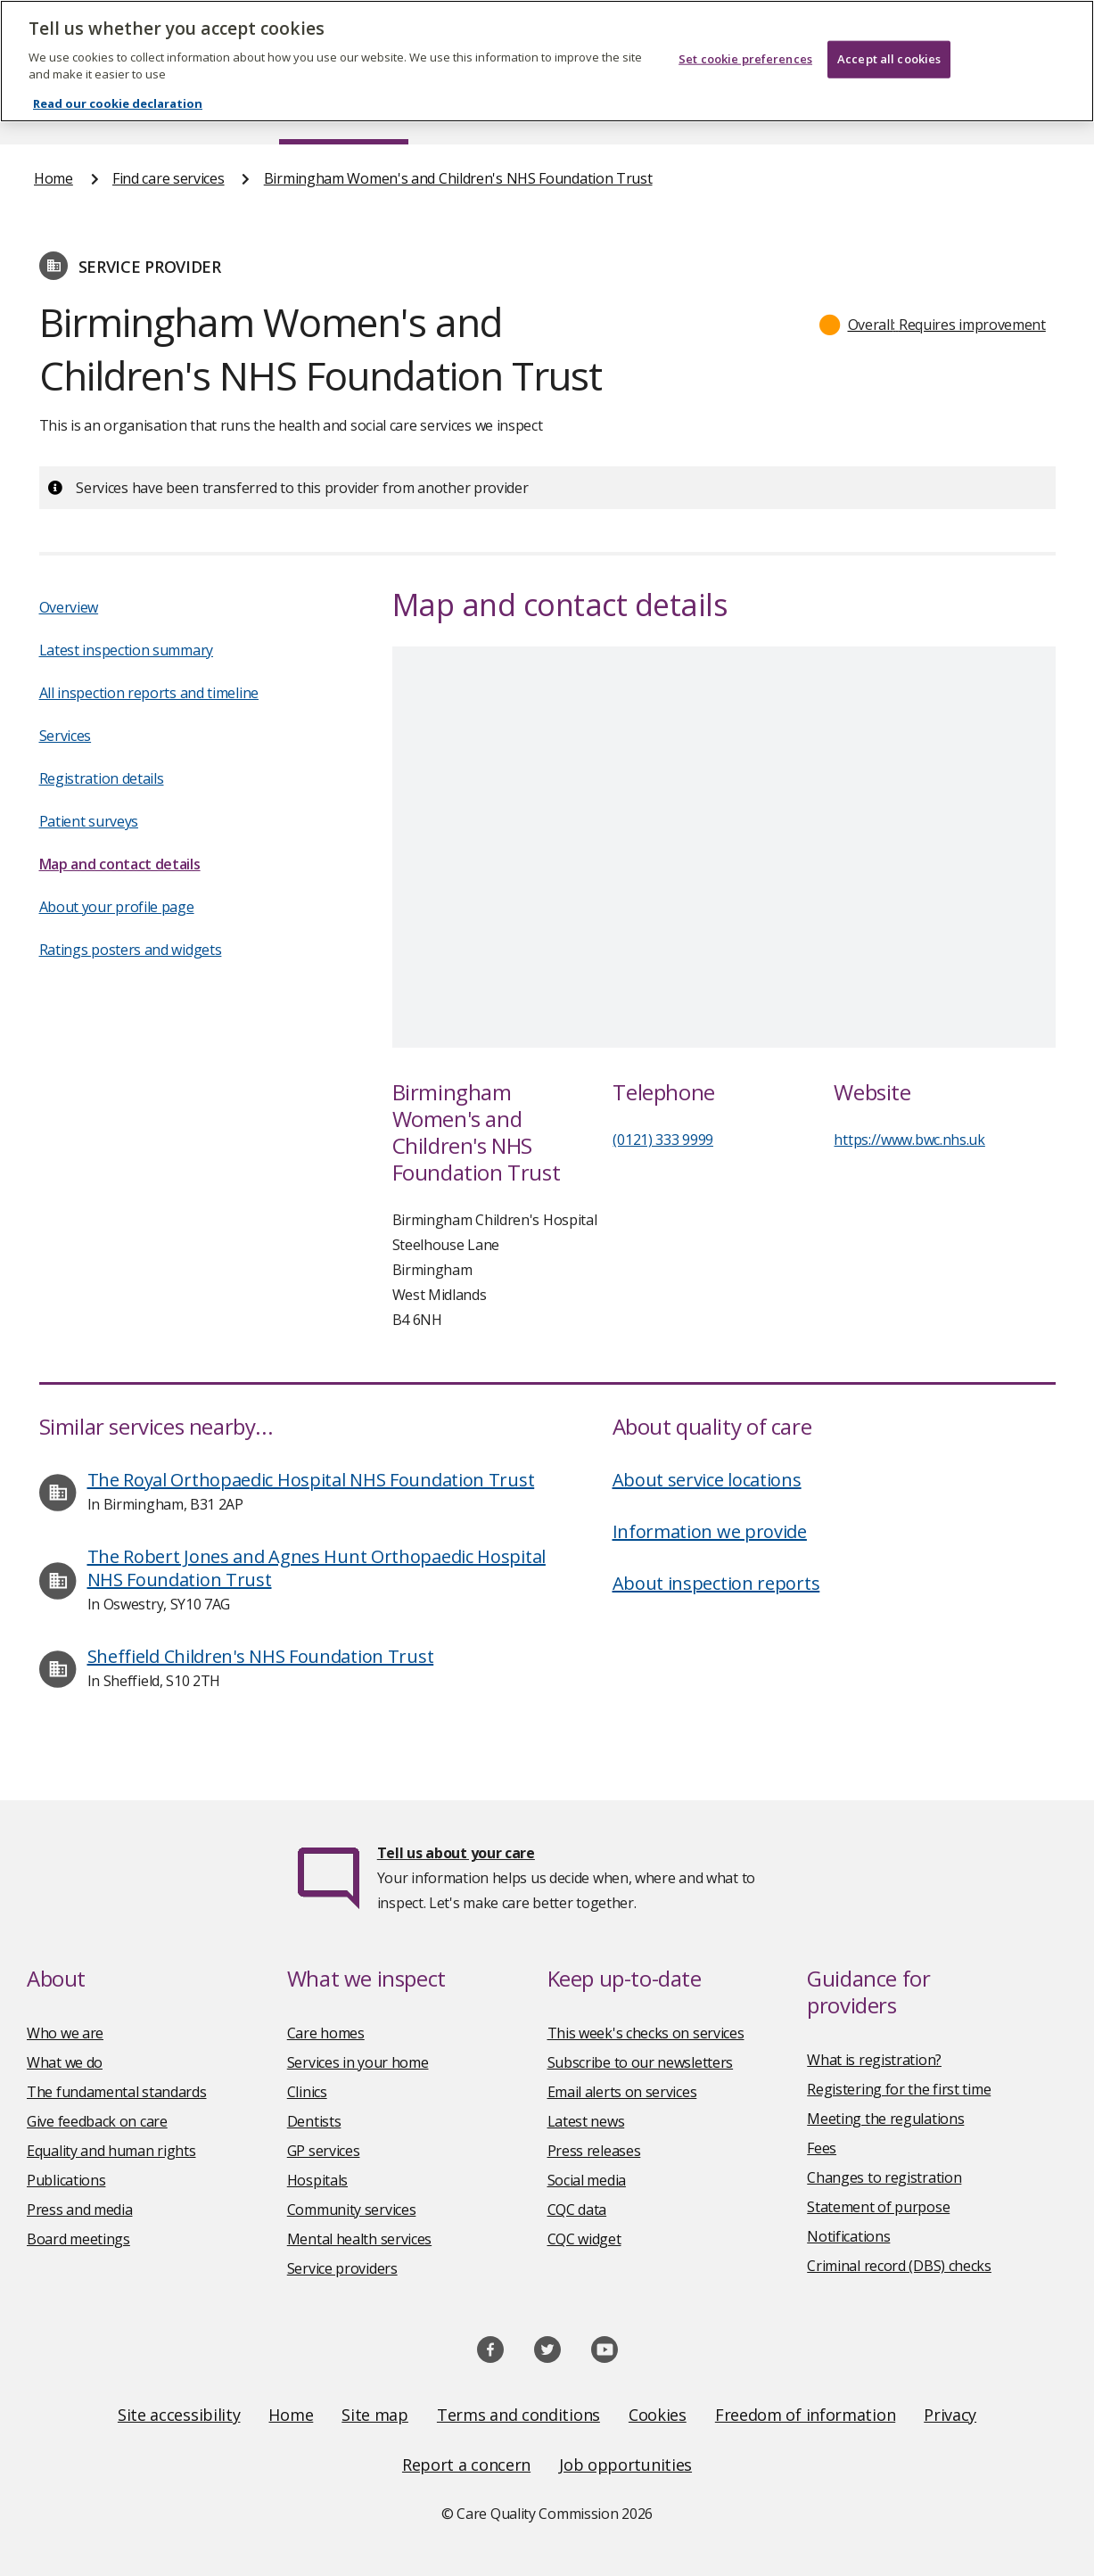 The image size is (1094, 2576). I want to click on Freedom of information, so click(805, 2414).